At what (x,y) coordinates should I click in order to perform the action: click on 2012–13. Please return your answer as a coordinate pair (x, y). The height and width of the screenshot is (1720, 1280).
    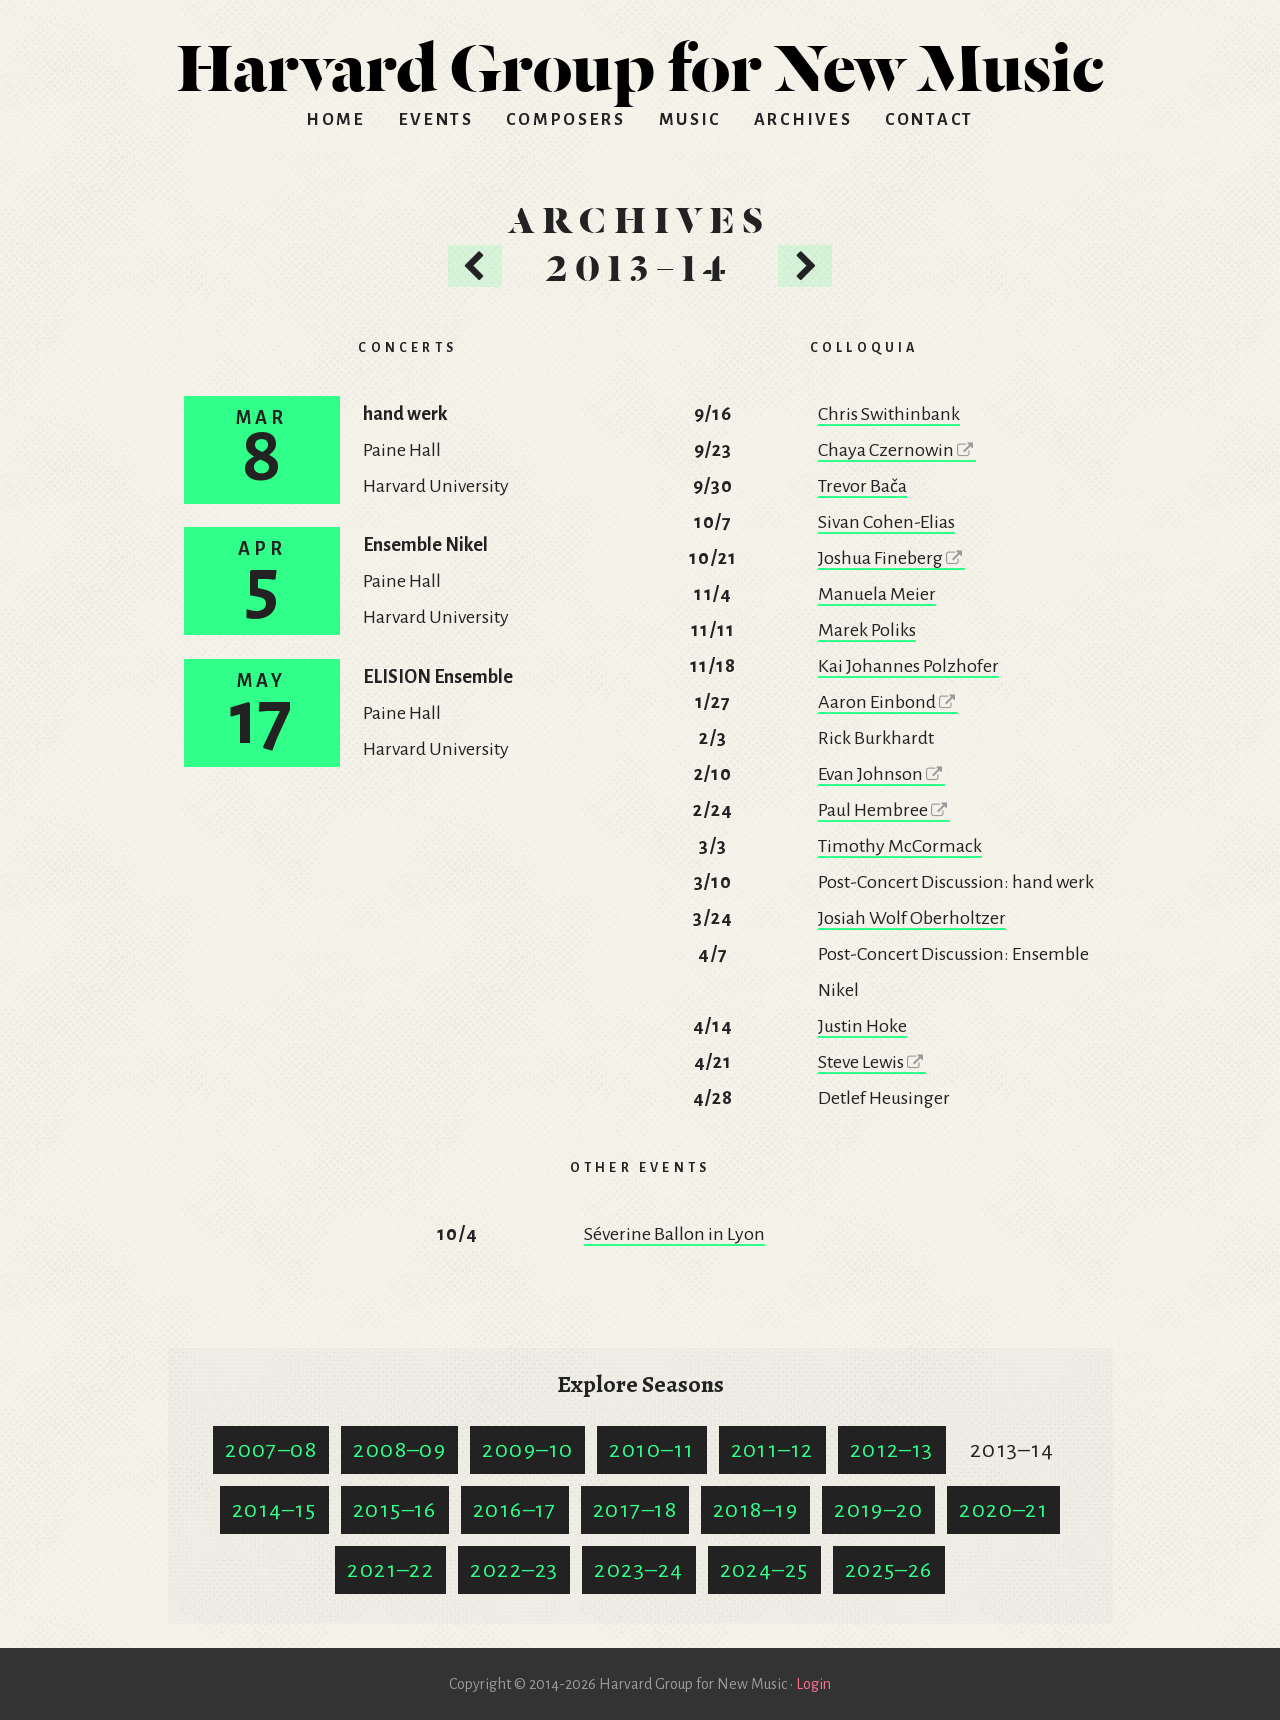
    Looking at the image, I should click on (892, 1450).